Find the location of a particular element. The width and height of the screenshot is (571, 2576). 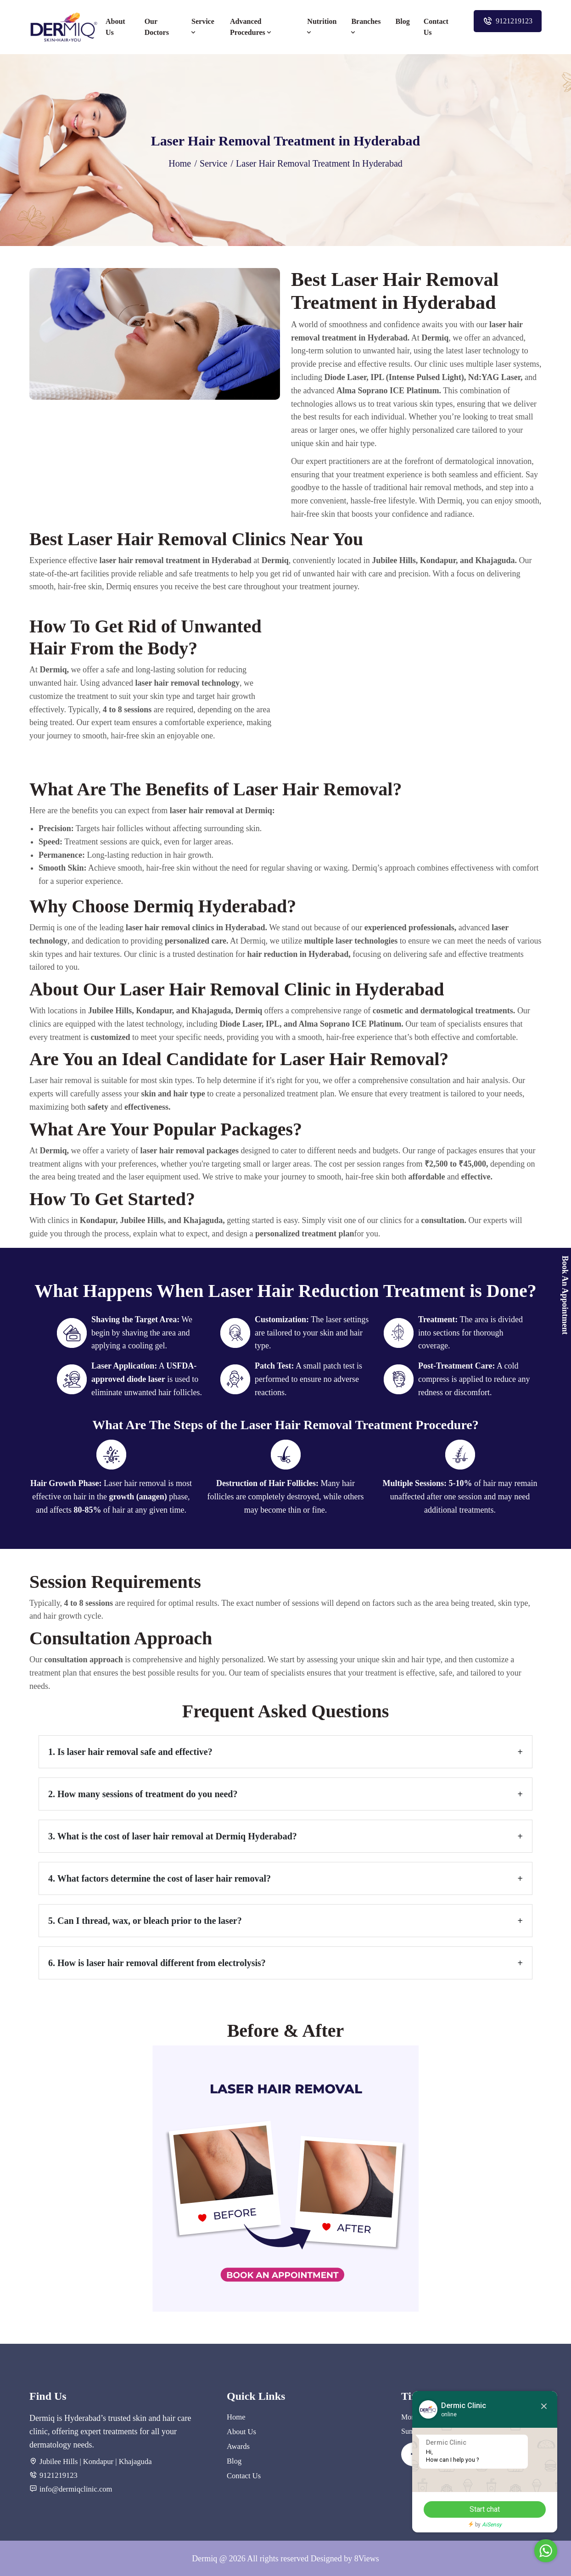

About Us is located at coordinates (115, 26).